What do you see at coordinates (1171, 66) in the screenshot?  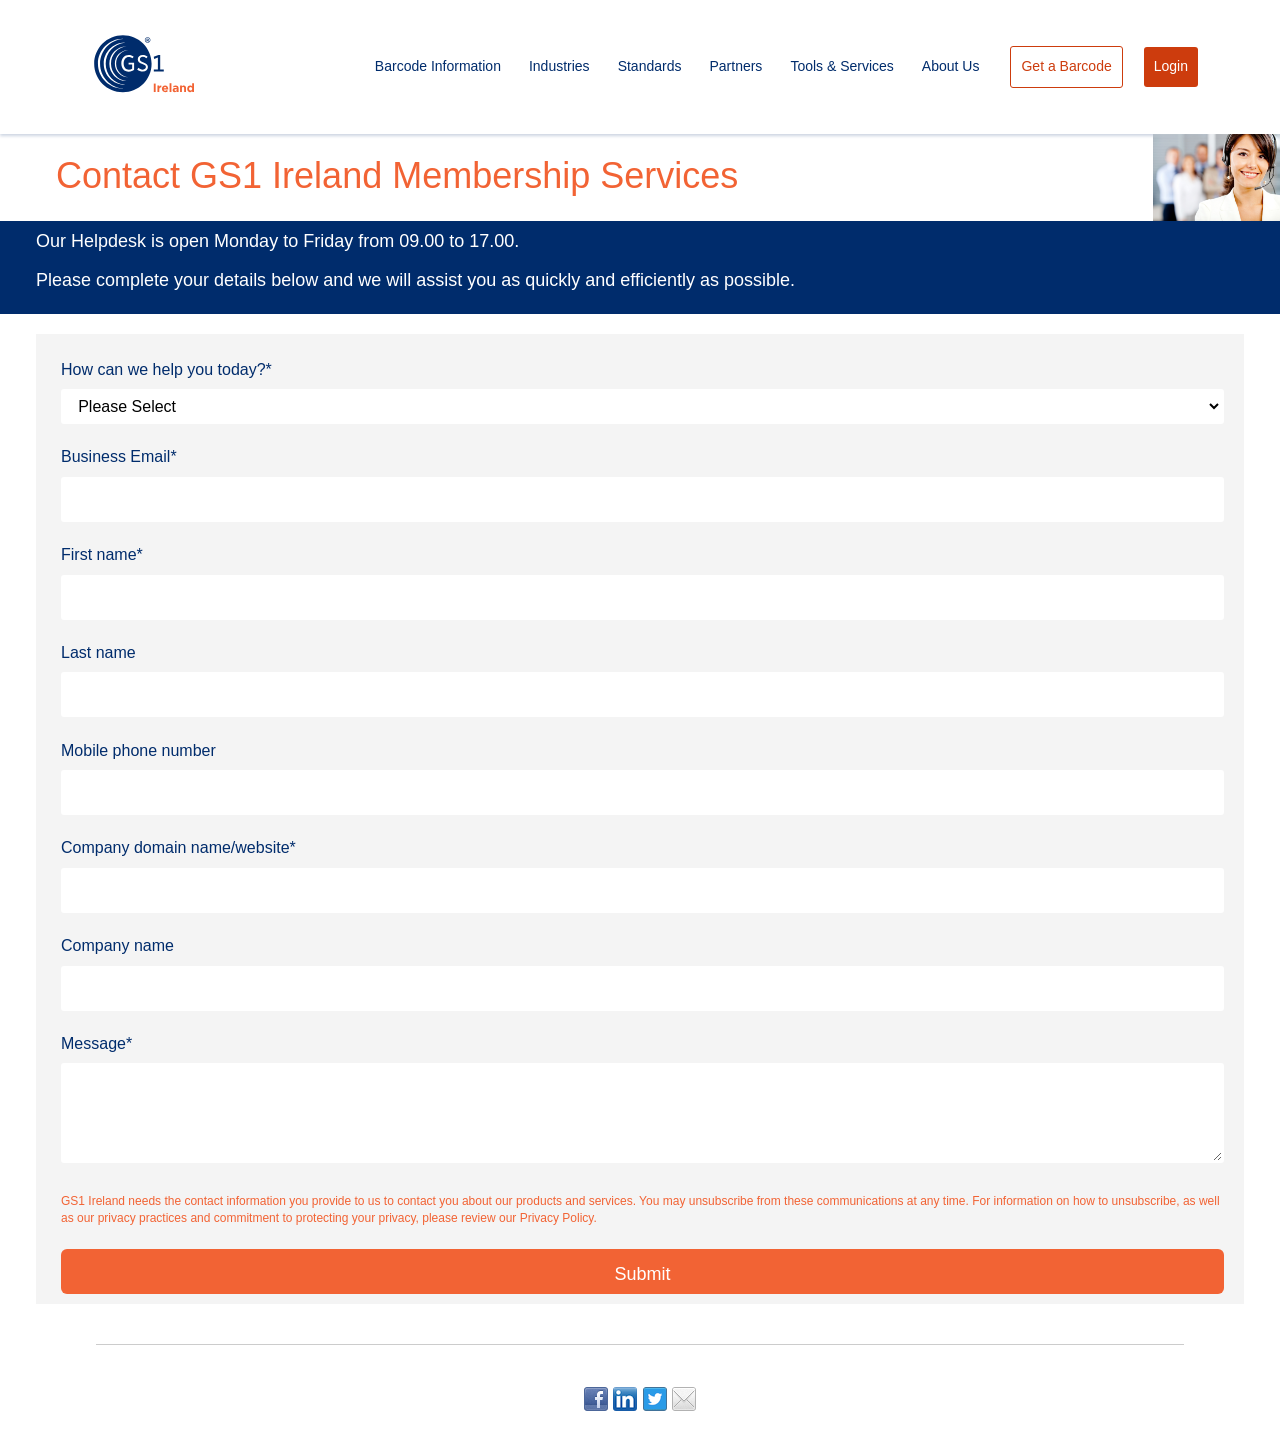 I see `Login` at bounding box center [1171, 66].